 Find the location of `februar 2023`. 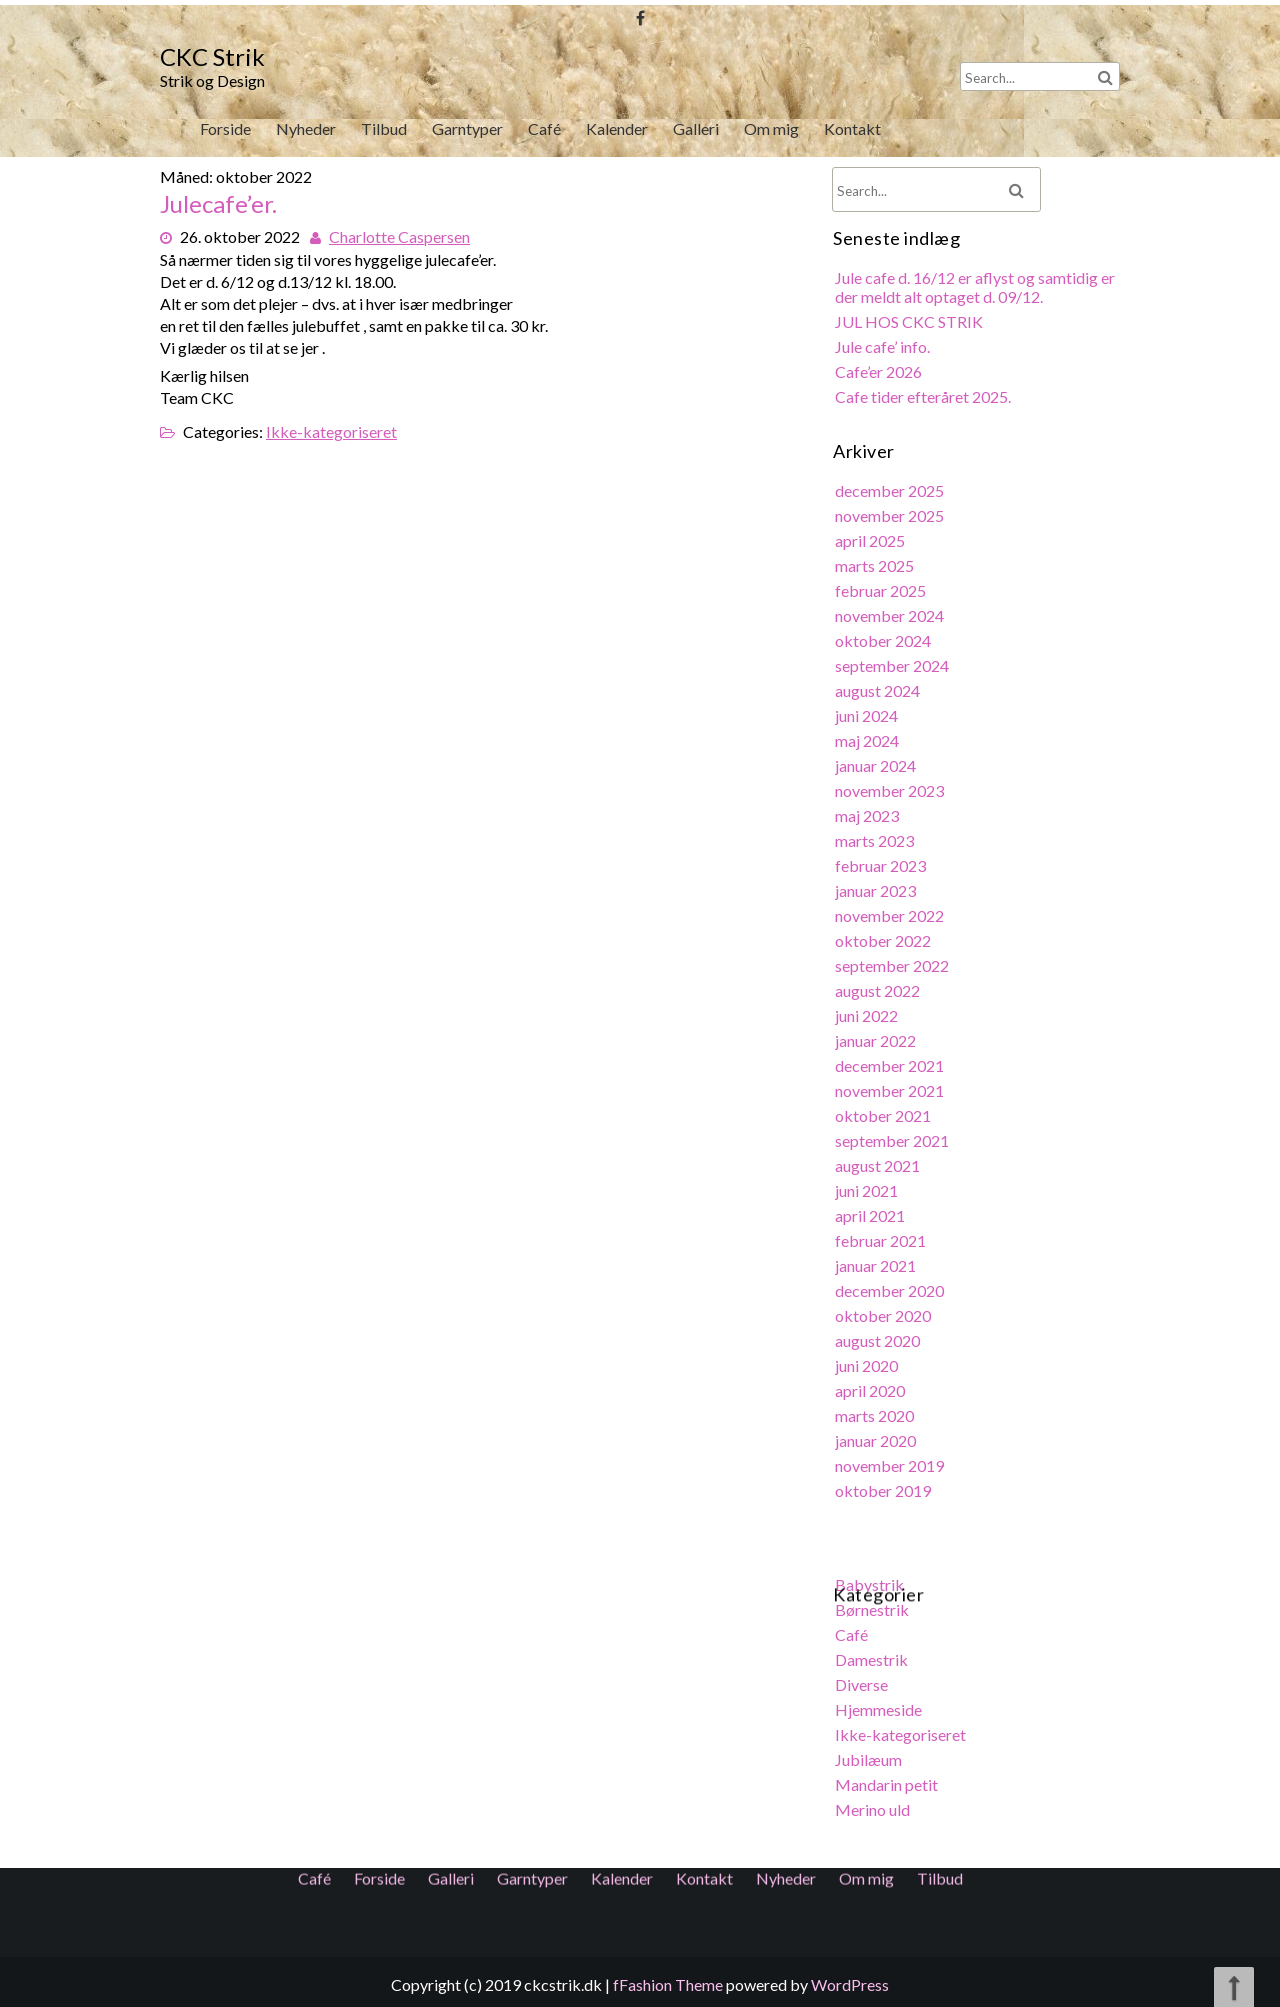

februar 2023 is located at coordinates (882, 867).